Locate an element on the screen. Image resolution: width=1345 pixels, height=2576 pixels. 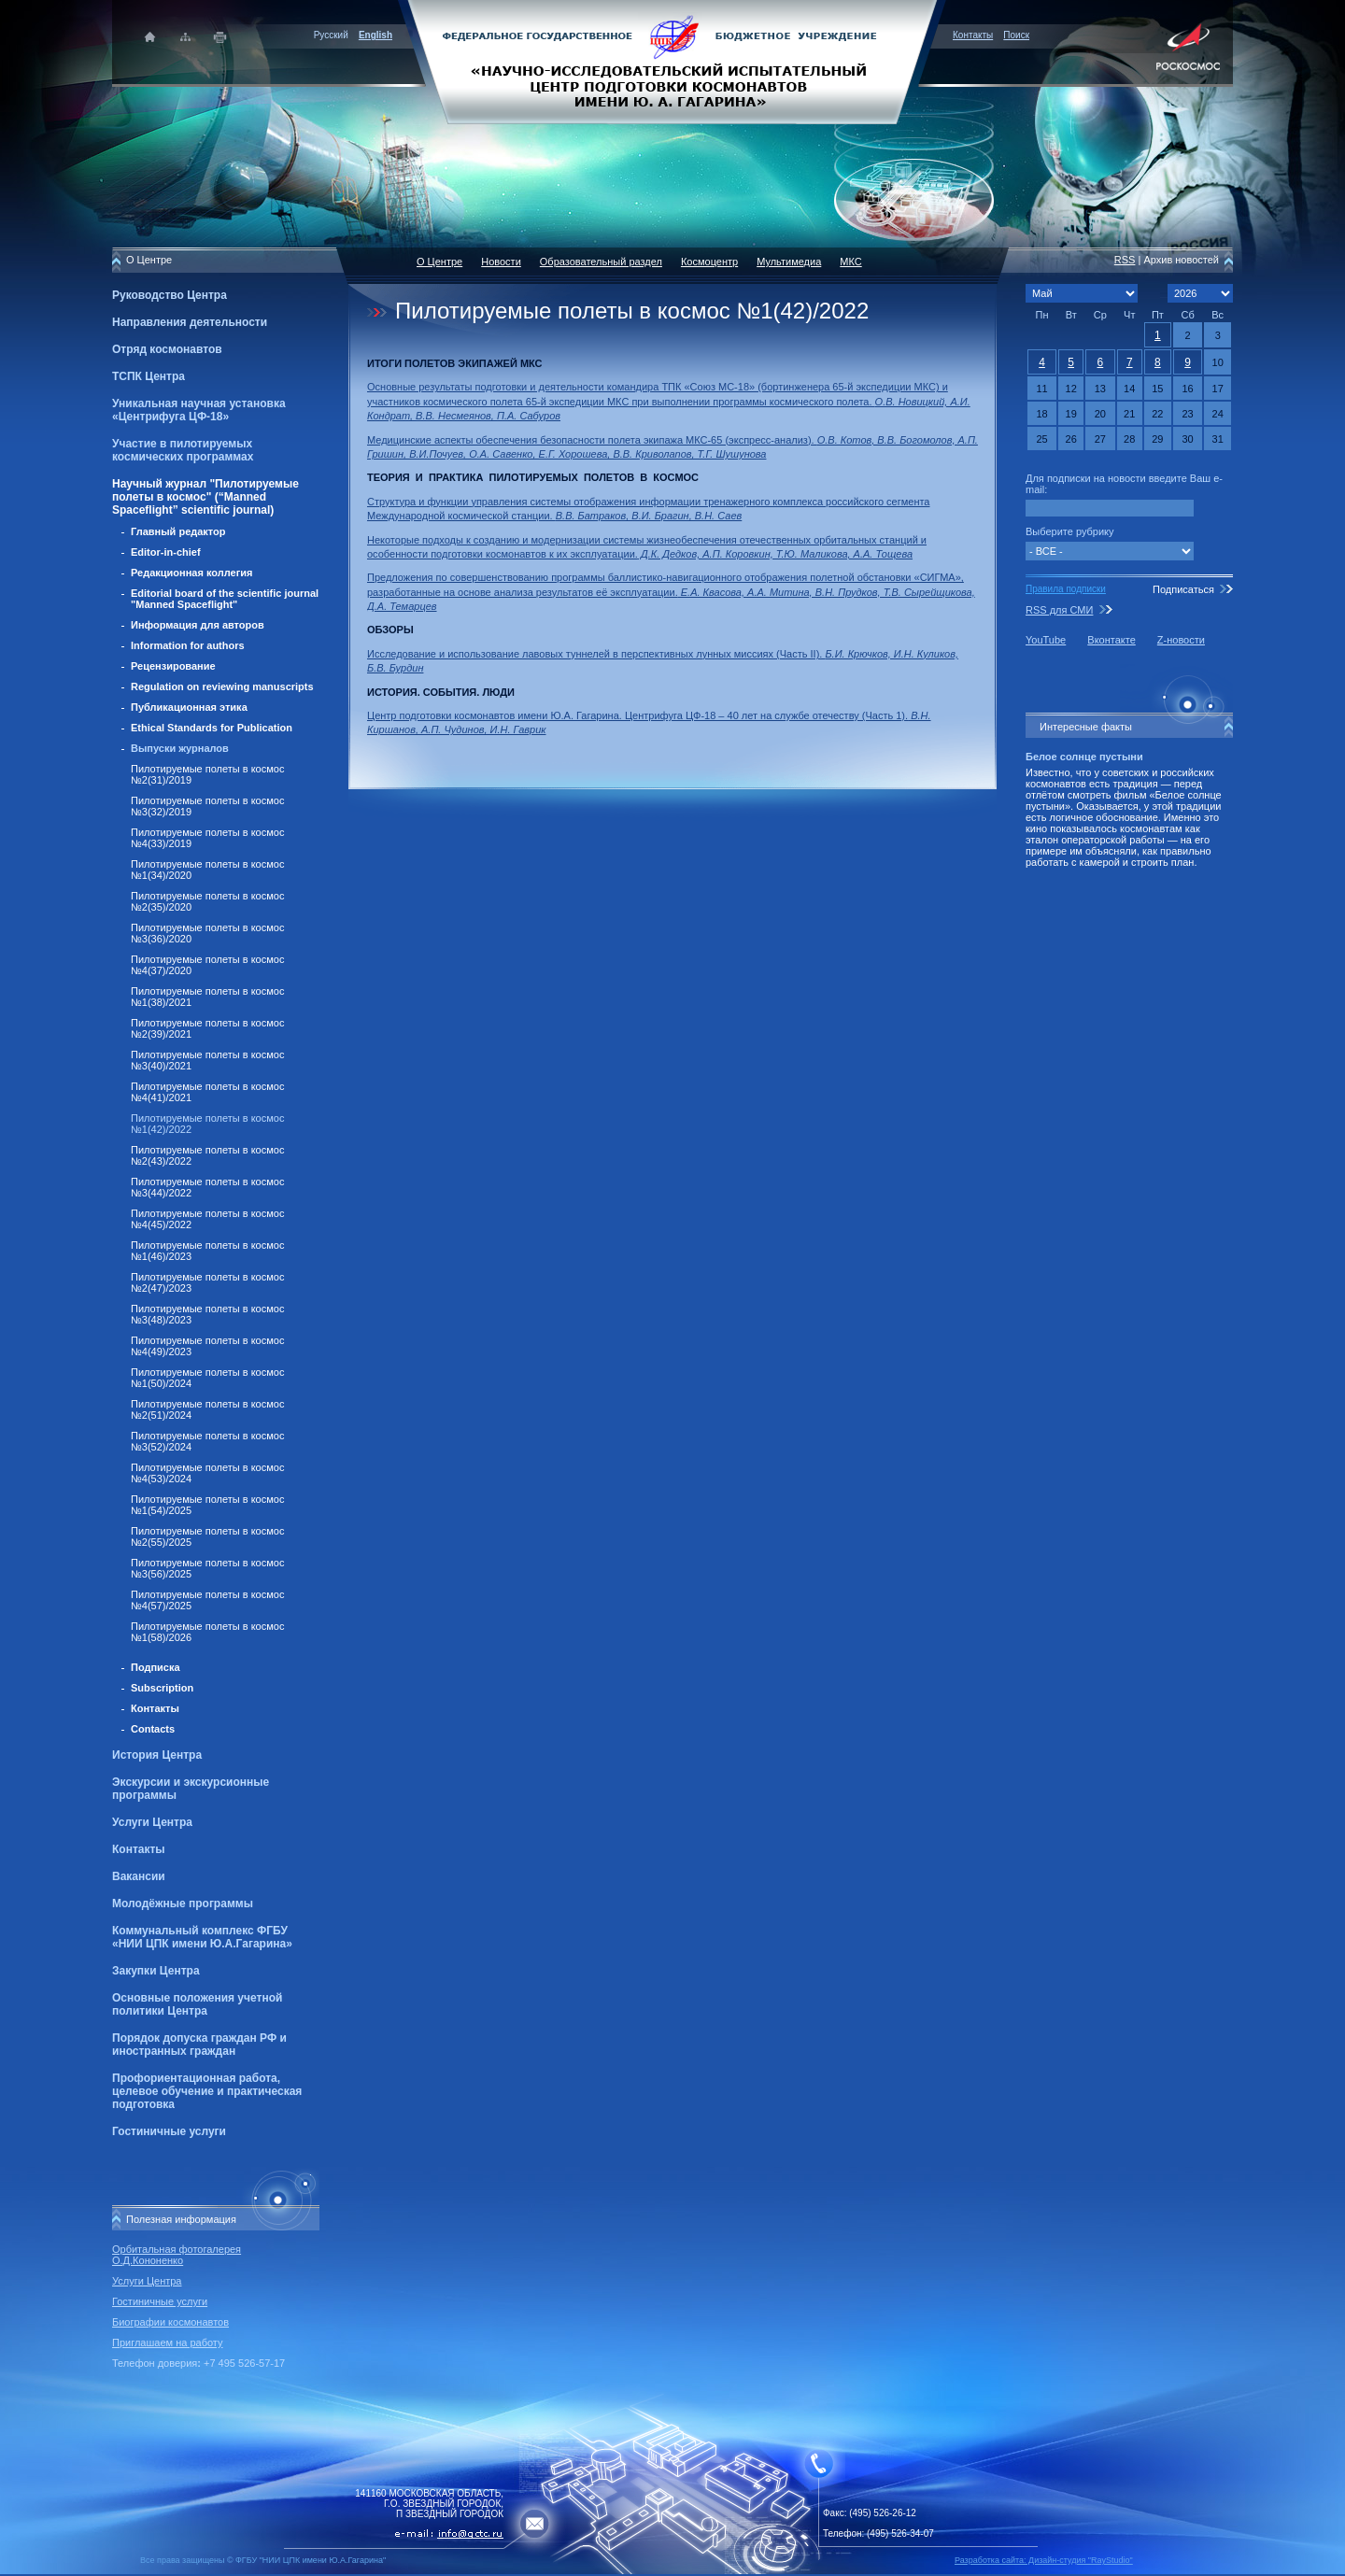
Информация для авторов is located at coordinates (197, 624).